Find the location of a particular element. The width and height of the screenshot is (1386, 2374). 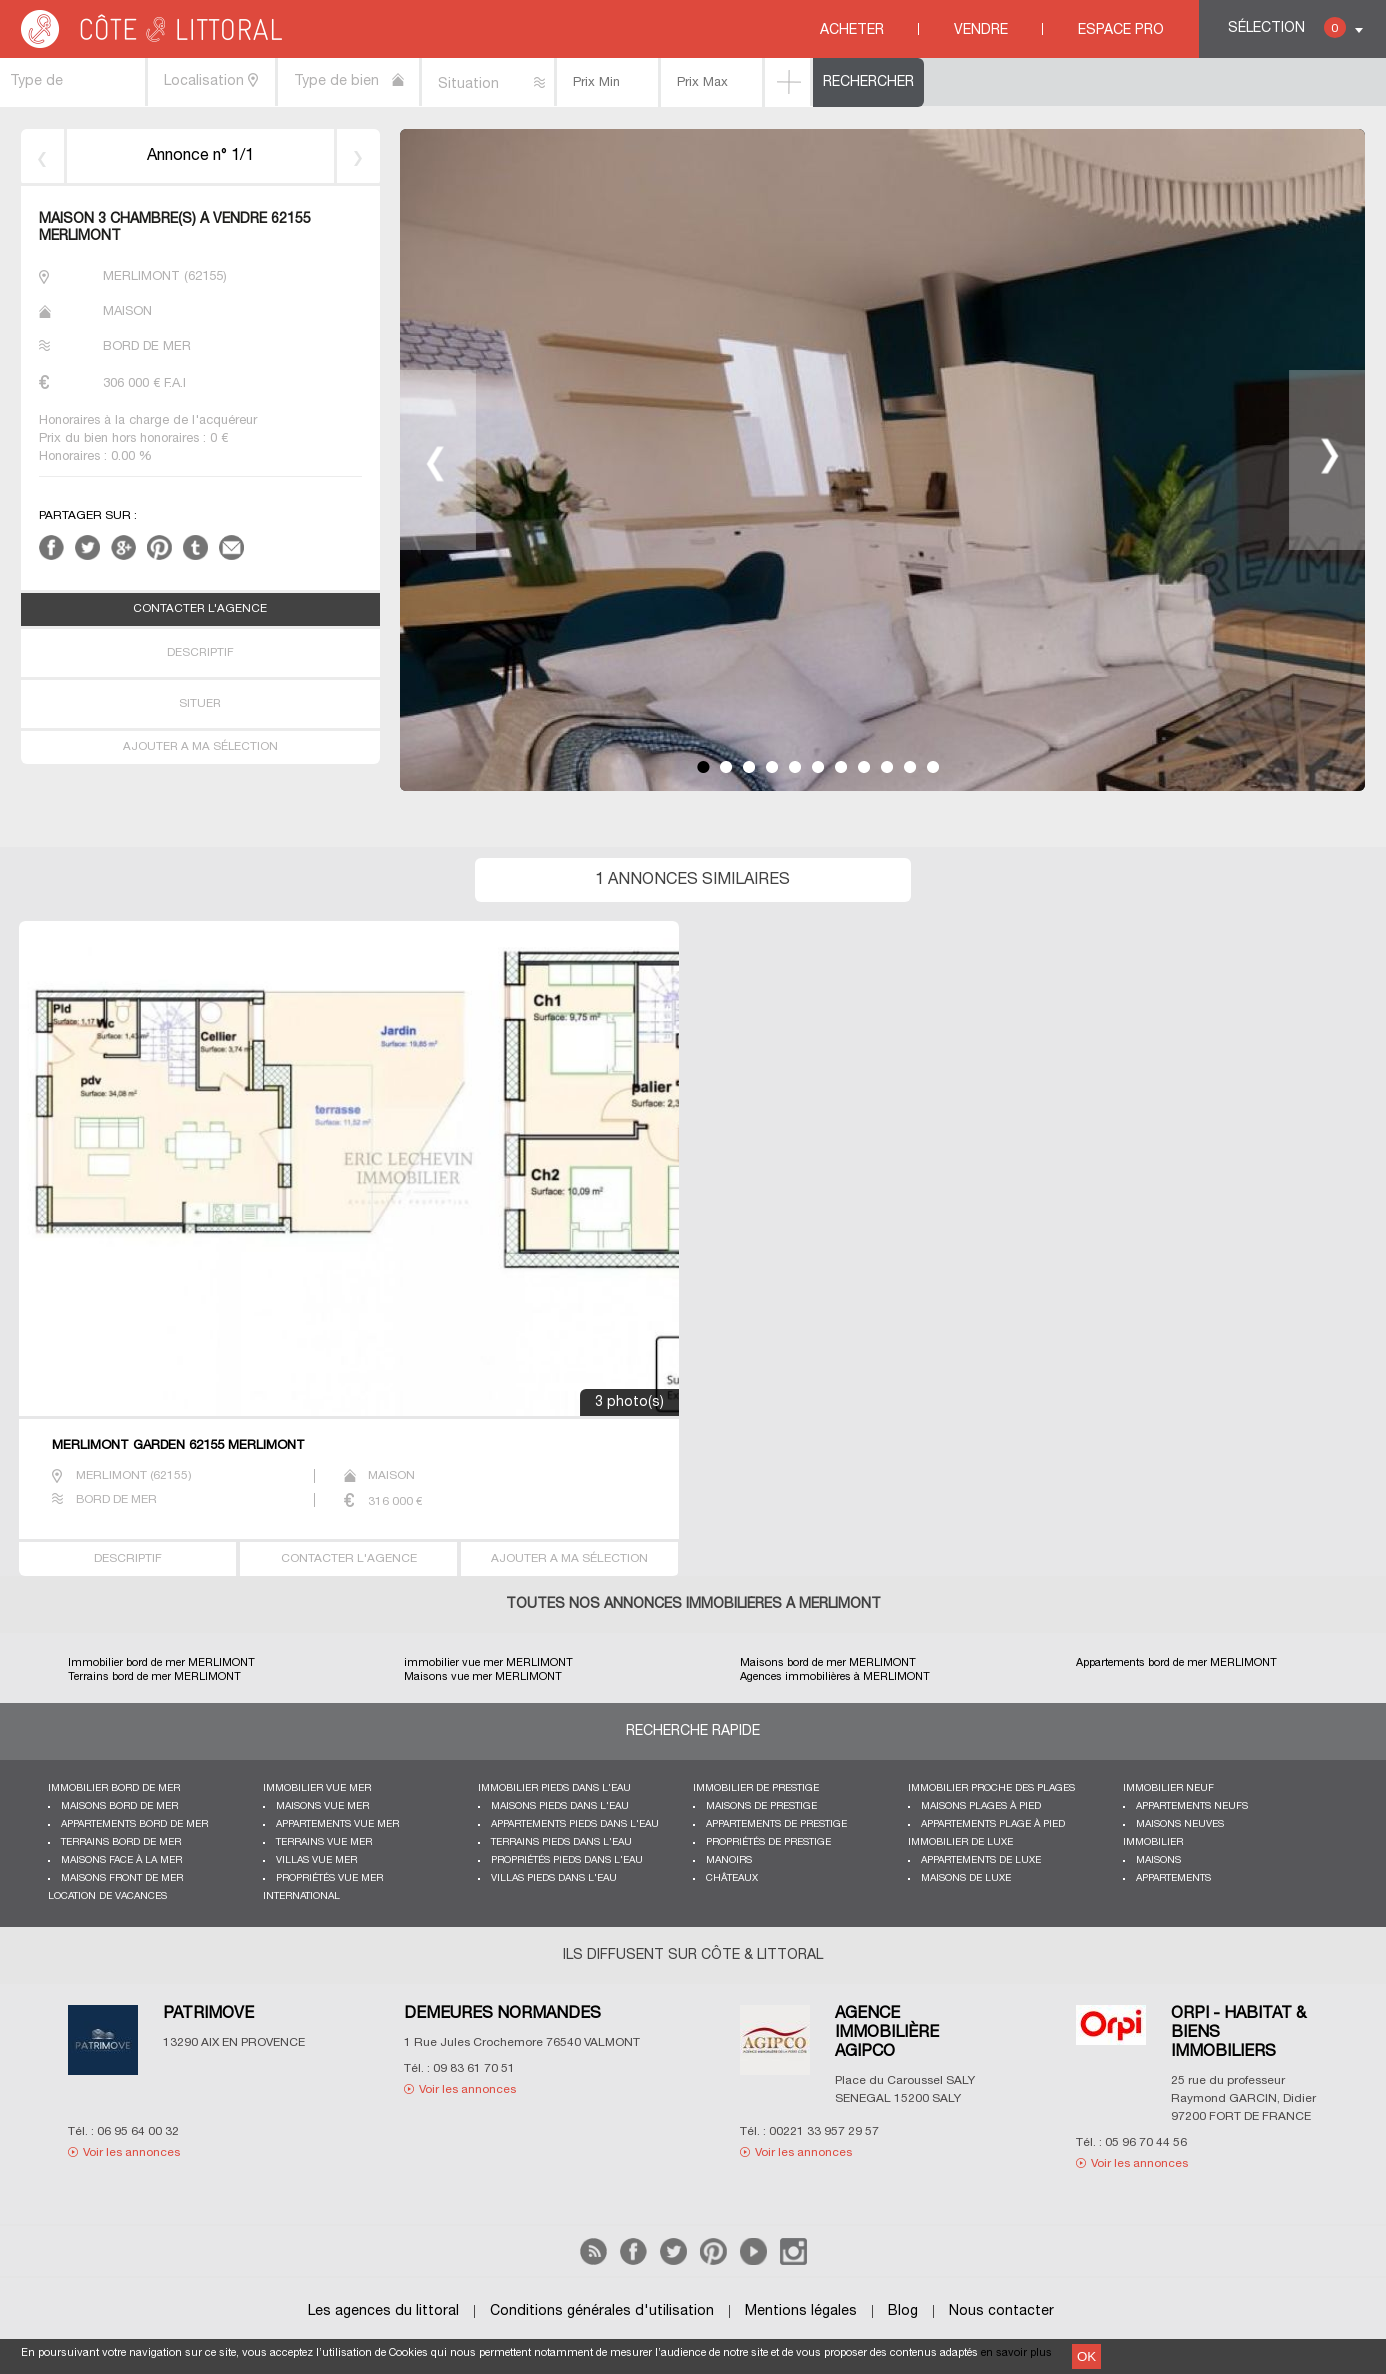

OK is located at coordinates (1086, 2356).